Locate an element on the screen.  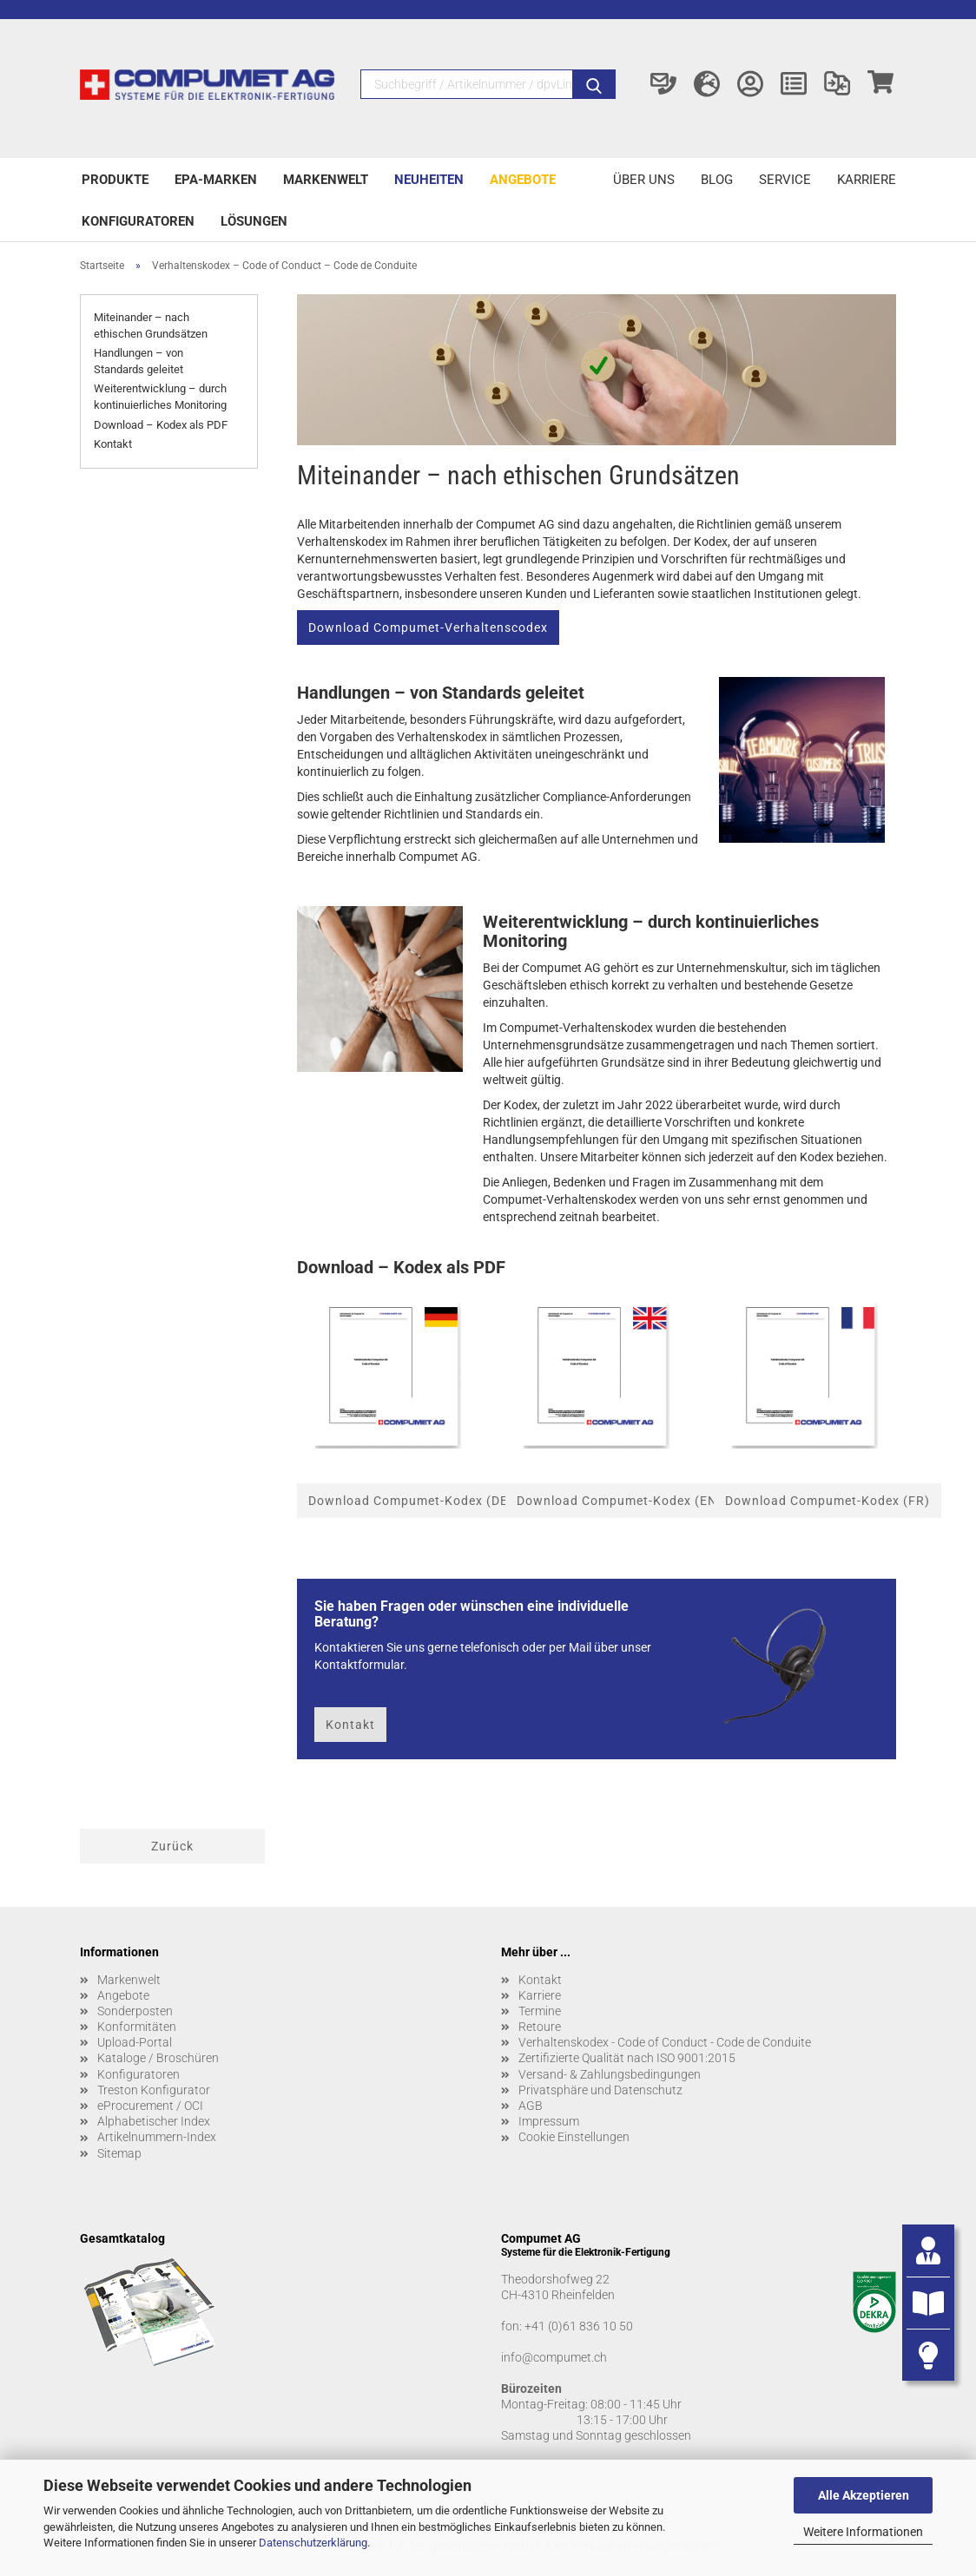
Zertifizierte Qualität nach ISO 9001:2015 is located at coordinates (626, 2058).